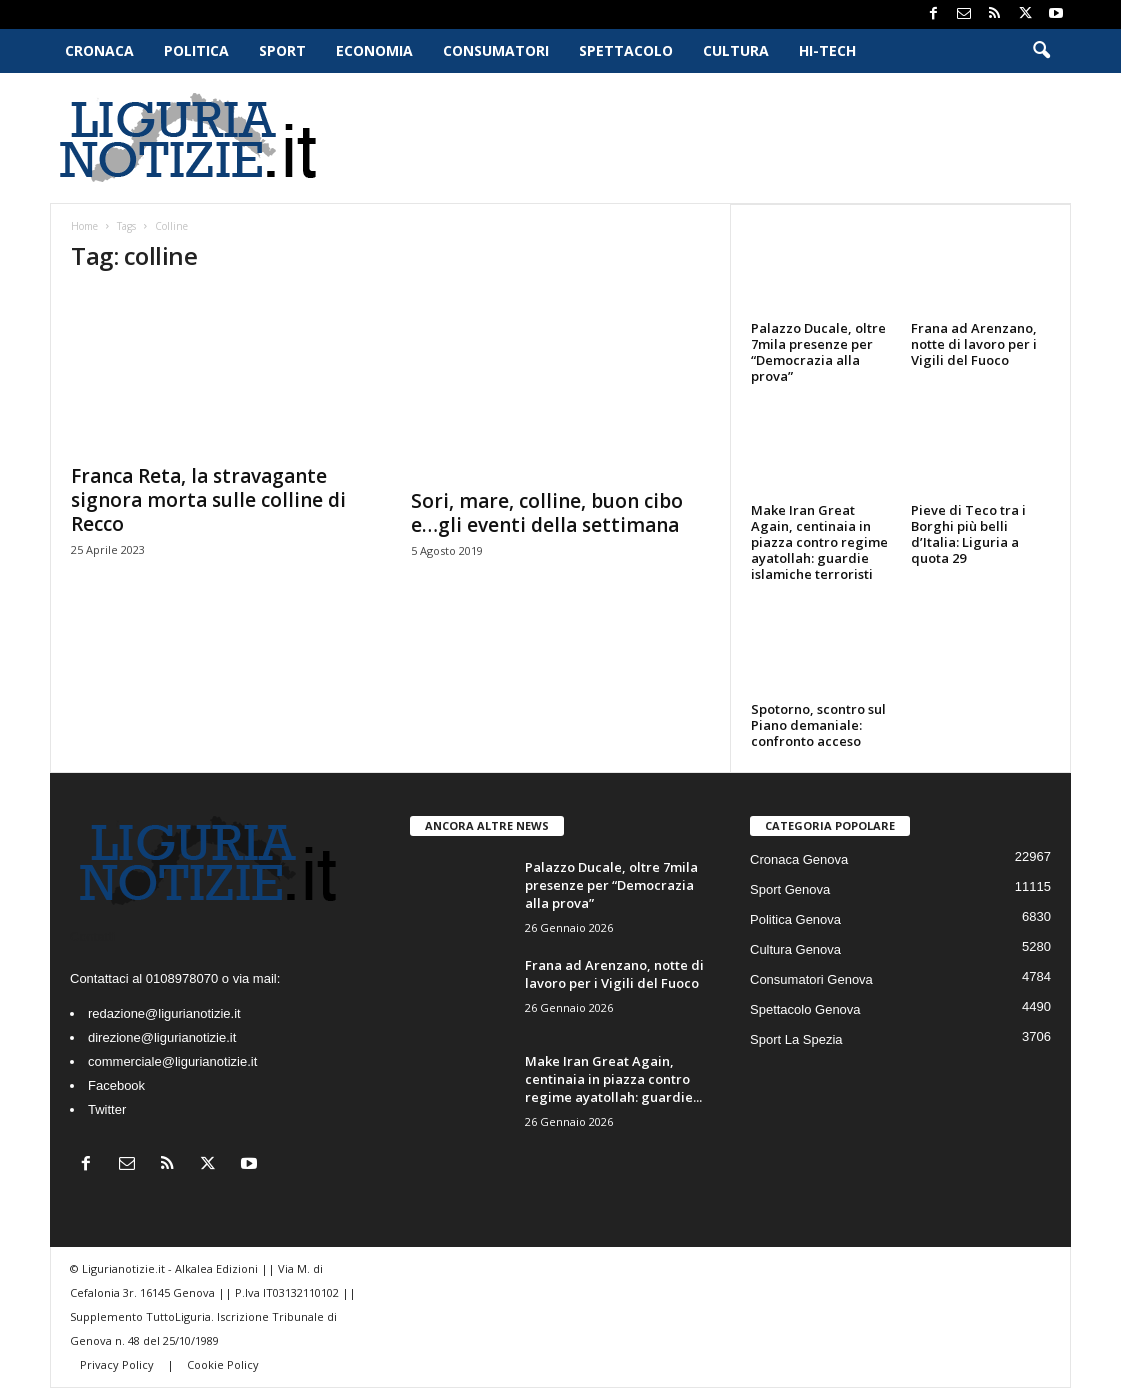  Describe the element at coordinates (107, 1109) in the screenshot. I see `Twitter` at that location.